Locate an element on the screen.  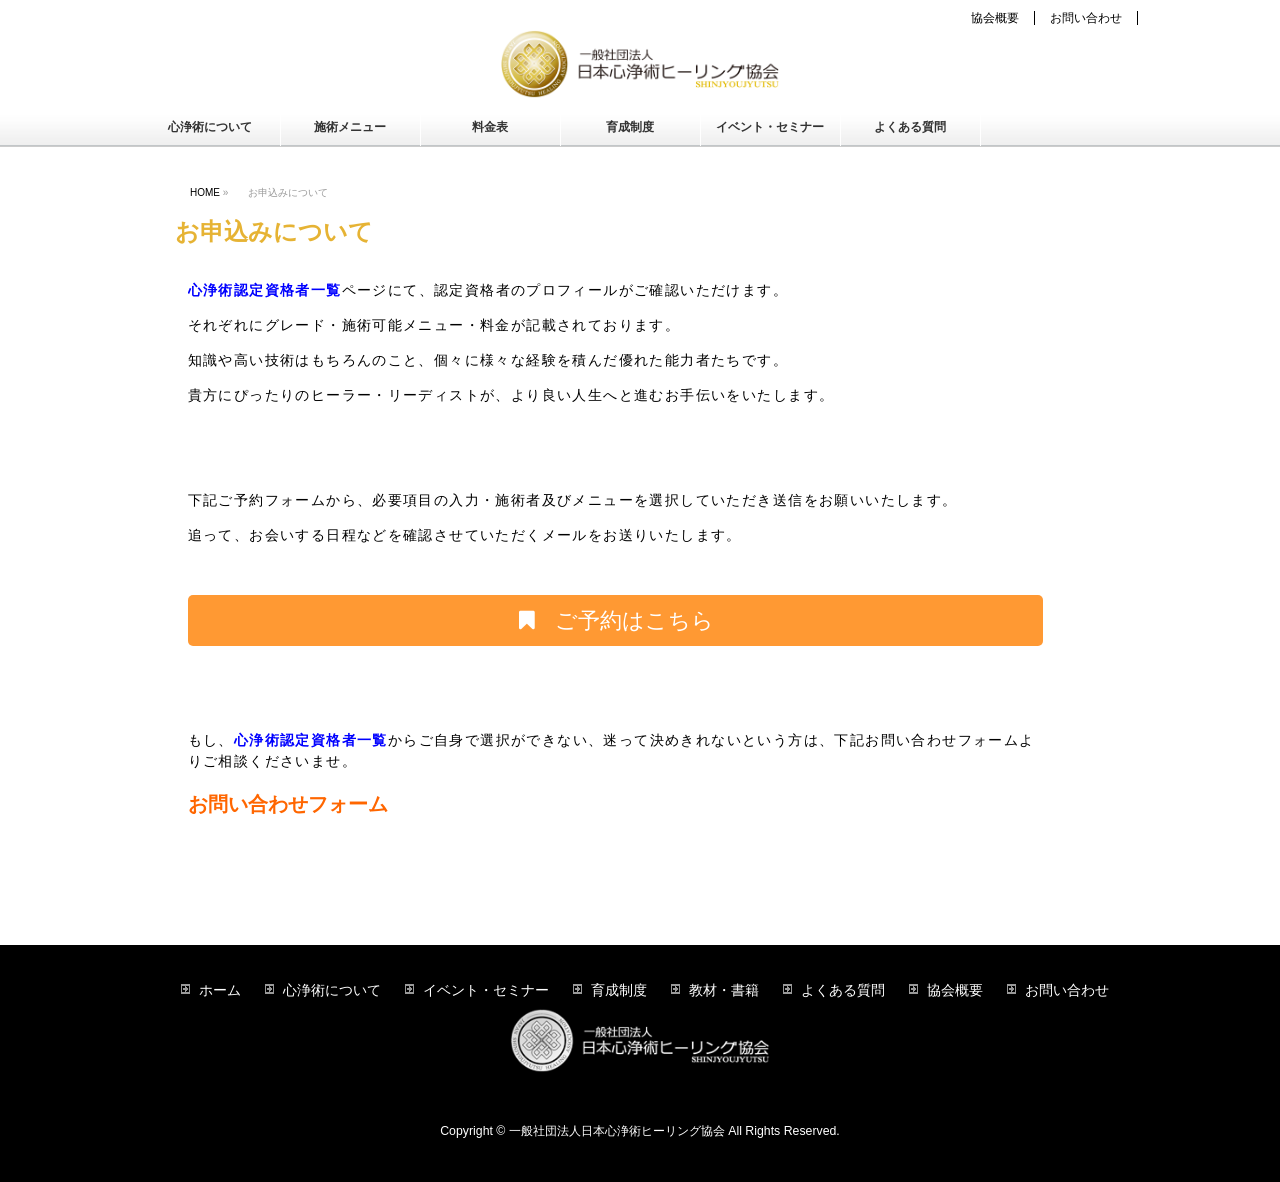
よくある質問 is located at coordinates (843, 990).